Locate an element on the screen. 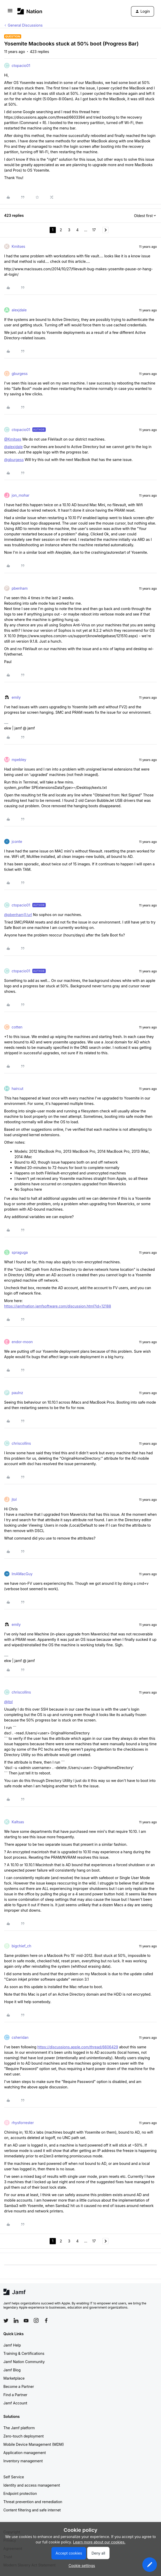 This screenshot has width=161, height=2576. Threat prevention and remediation is located at coordinates (32, 2502).